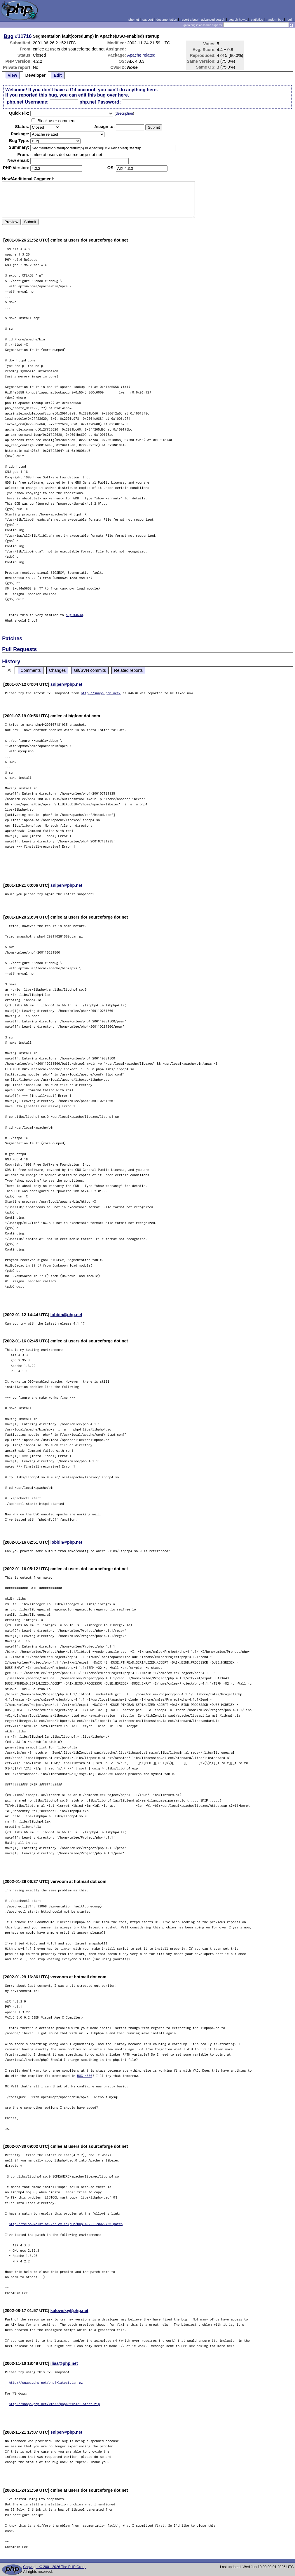 This screenshot has height=2576, width=295. What do you see at coordinates (141, 55) in the screenshot?
I see `Apache related` at bounding box center [141, 55].